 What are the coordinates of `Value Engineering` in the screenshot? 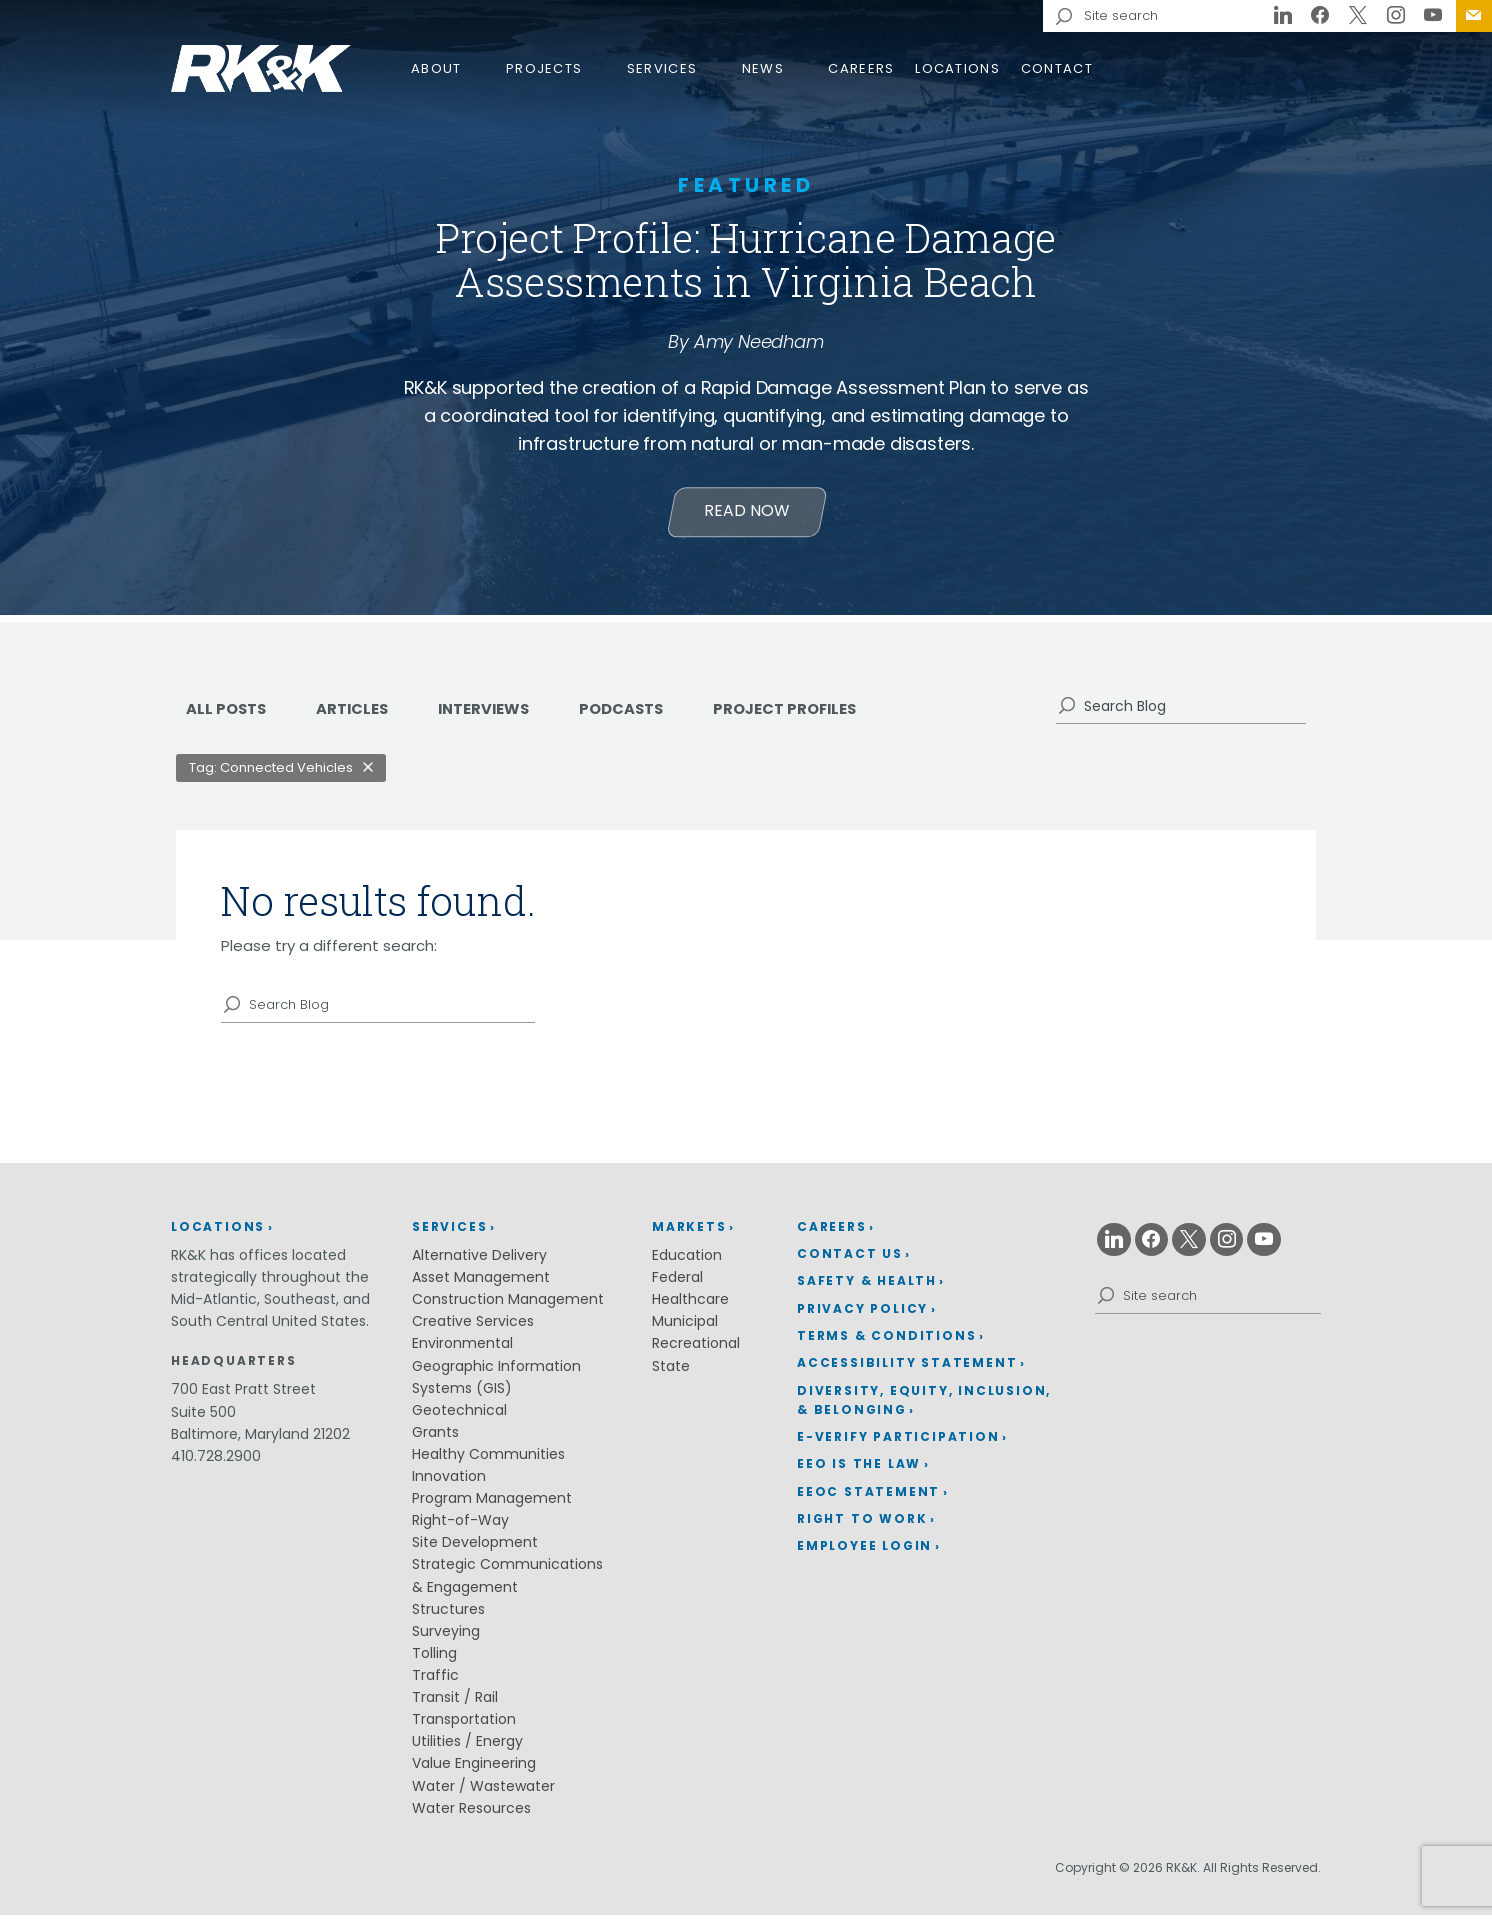 It's located at (474, 1768).